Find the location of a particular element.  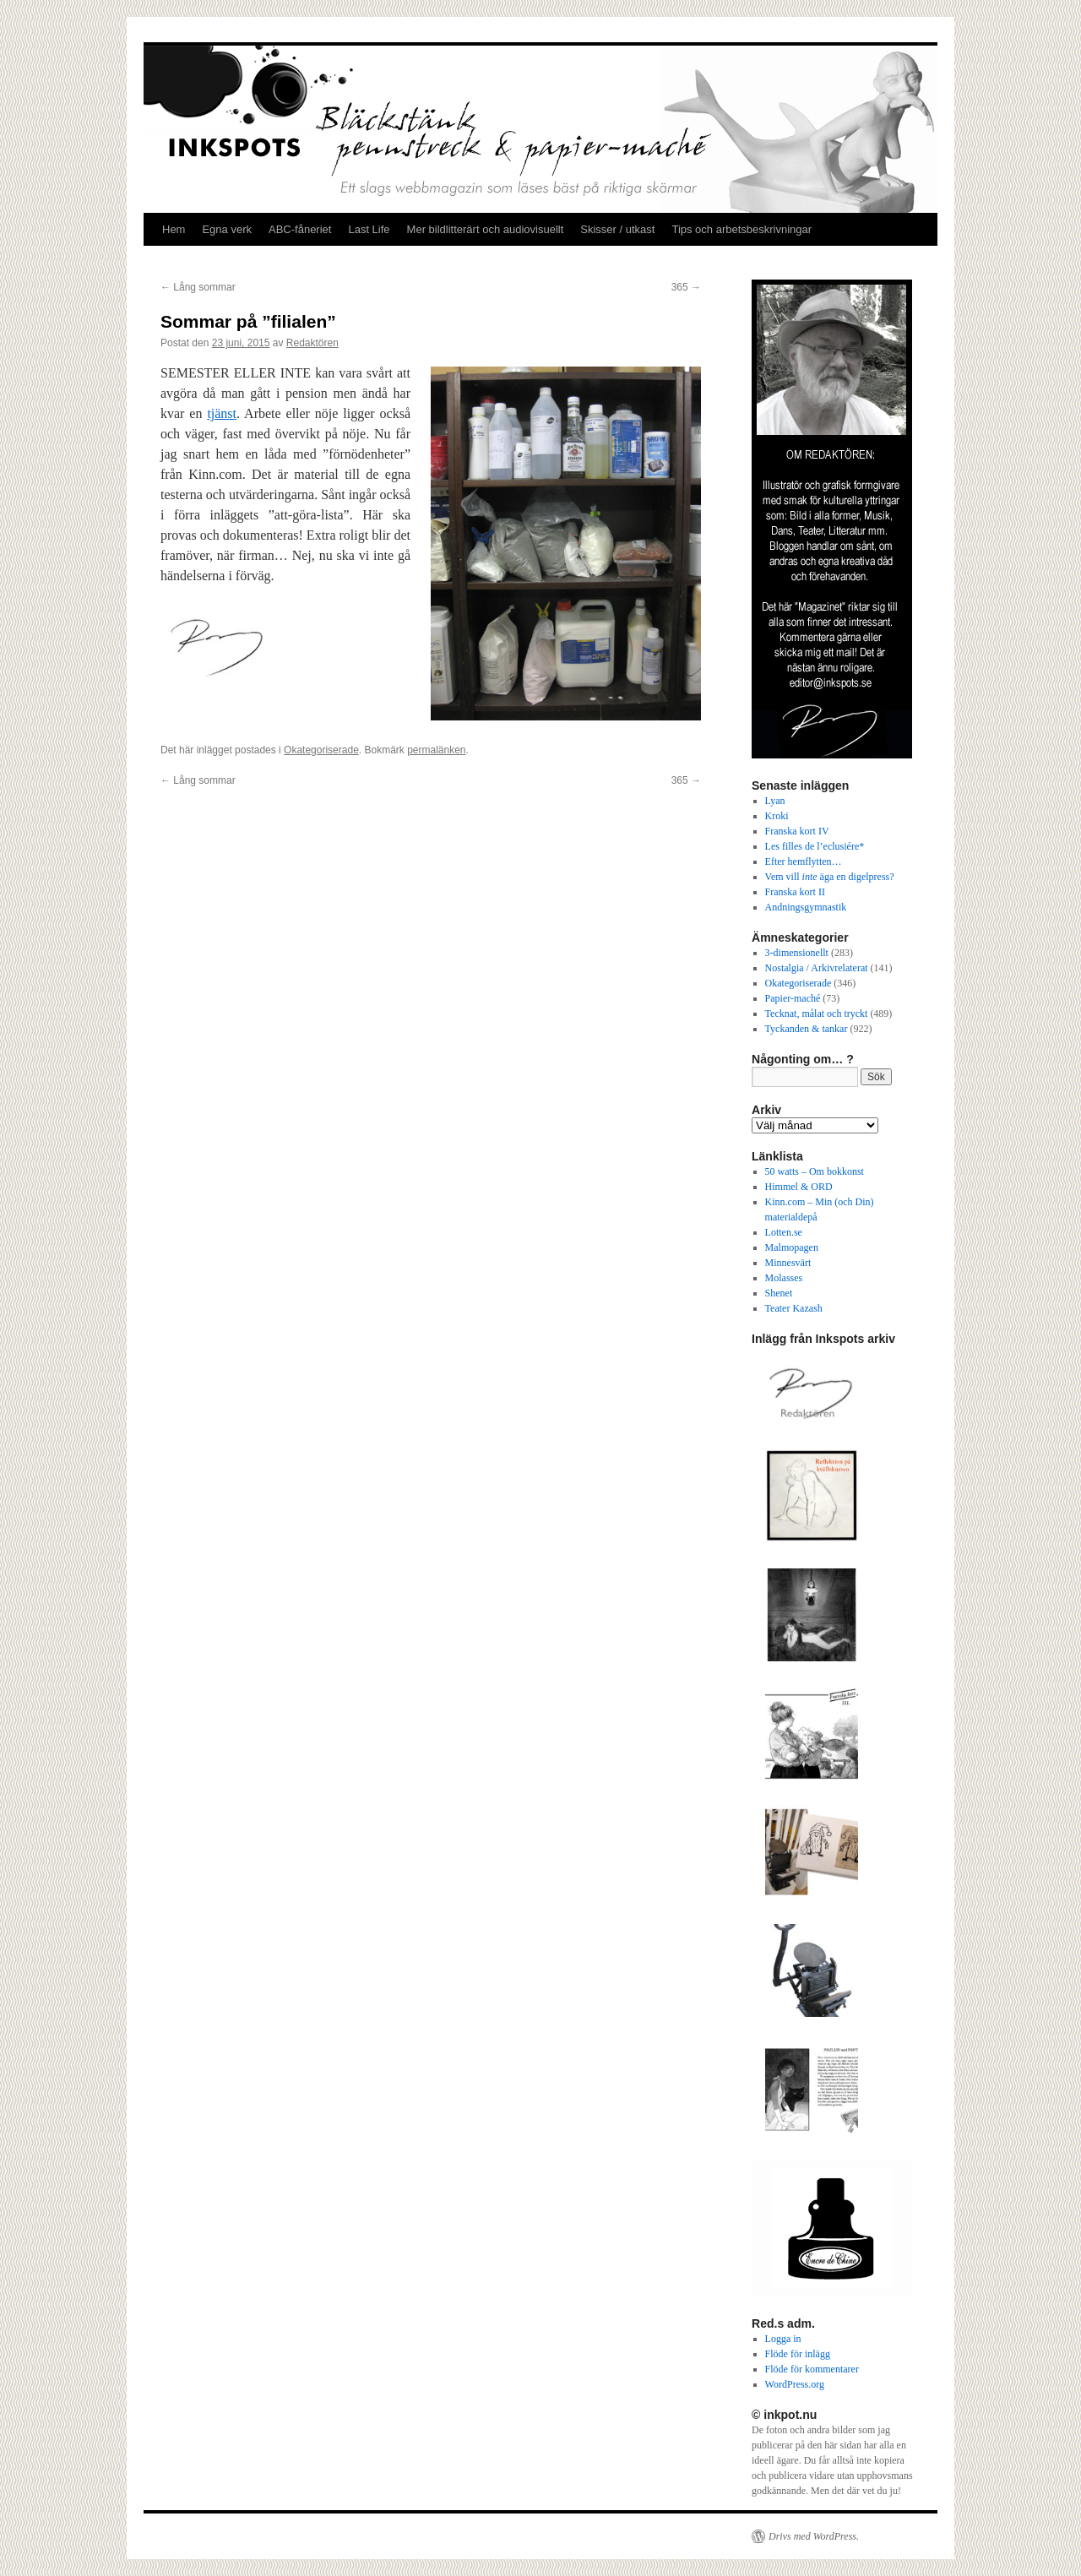

Mer bildlitterärt och audiovisuellt is located at coordinates (485, 229).